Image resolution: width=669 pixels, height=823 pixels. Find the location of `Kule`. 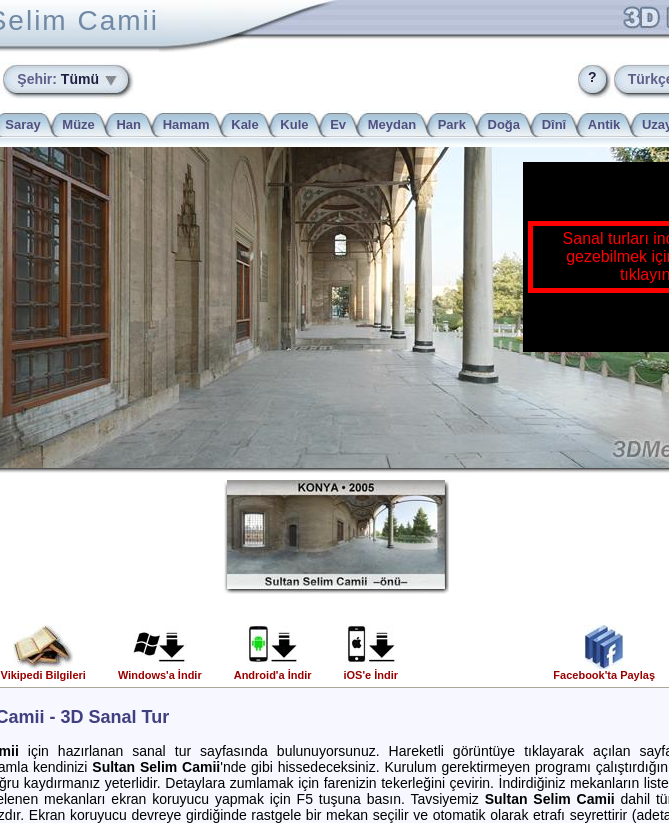

Kule is located at coordinates (294, 124).